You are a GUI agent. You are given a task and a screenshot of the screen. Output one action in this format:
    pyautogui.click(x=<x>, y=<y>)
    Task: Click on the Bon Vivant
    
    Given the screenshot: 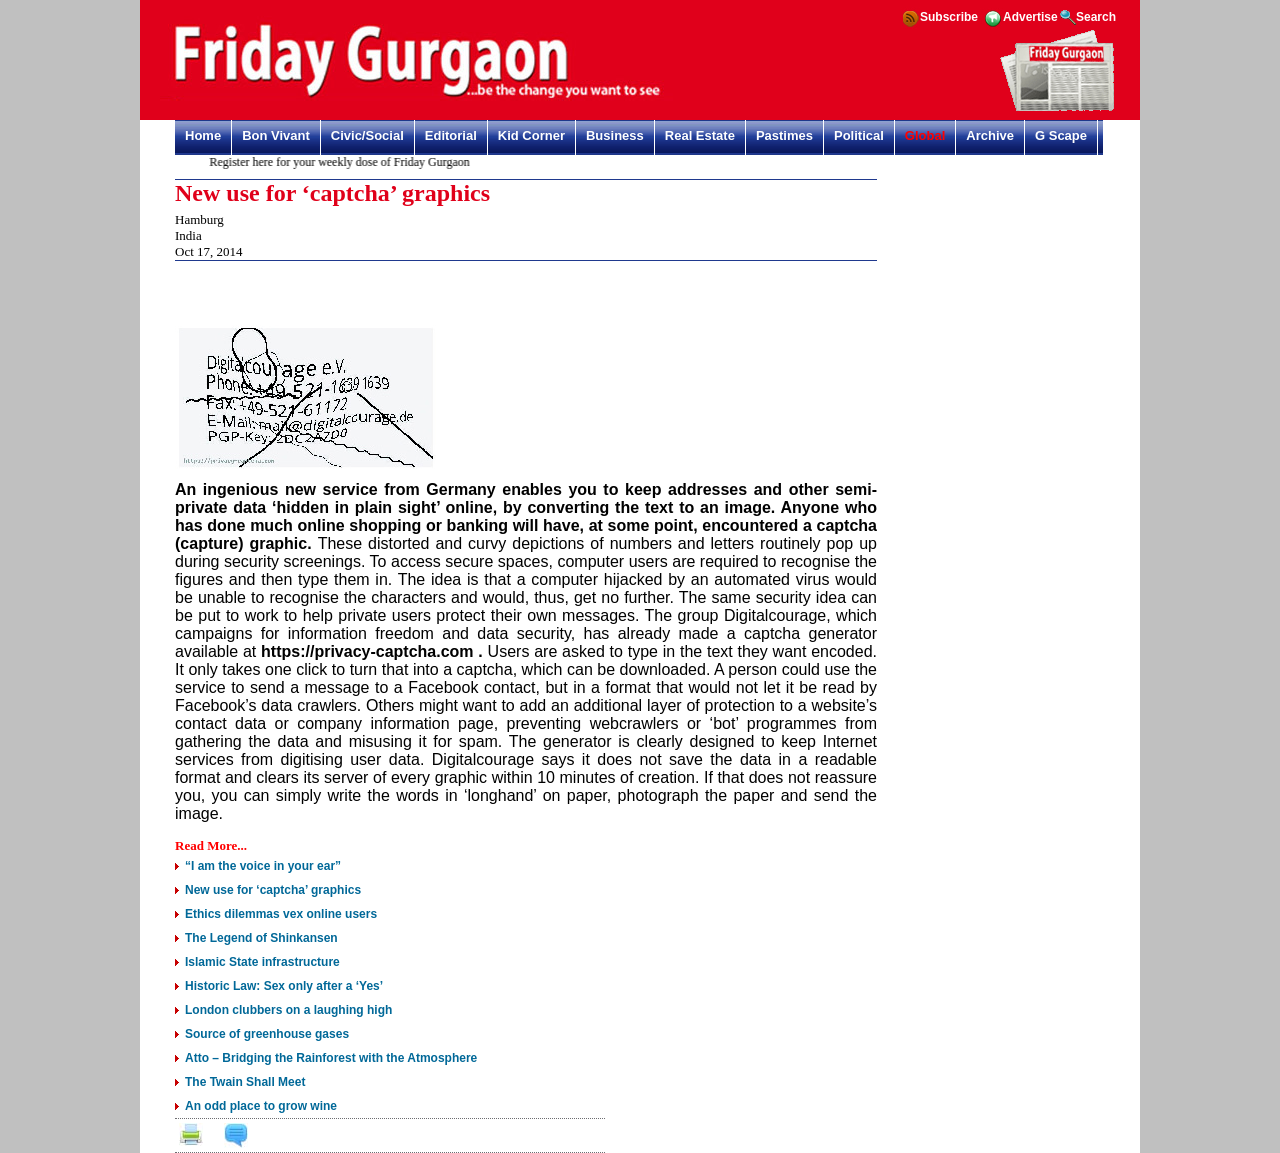 What is the action you would take?
    pyautogui.click(x=276, y=135)
    